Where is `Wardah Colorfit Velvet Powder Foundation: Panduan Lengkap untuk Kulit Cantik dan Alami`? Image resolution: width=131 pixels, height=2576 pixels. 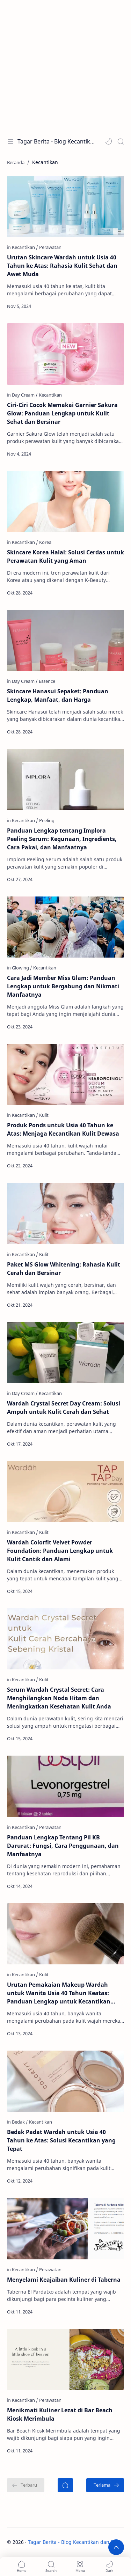
Wardah Colorfit Velvet Powder Foundation: Panduan Lengkap untuk Kulit Cantik dan Alami is located at coordinates (60, 1550).